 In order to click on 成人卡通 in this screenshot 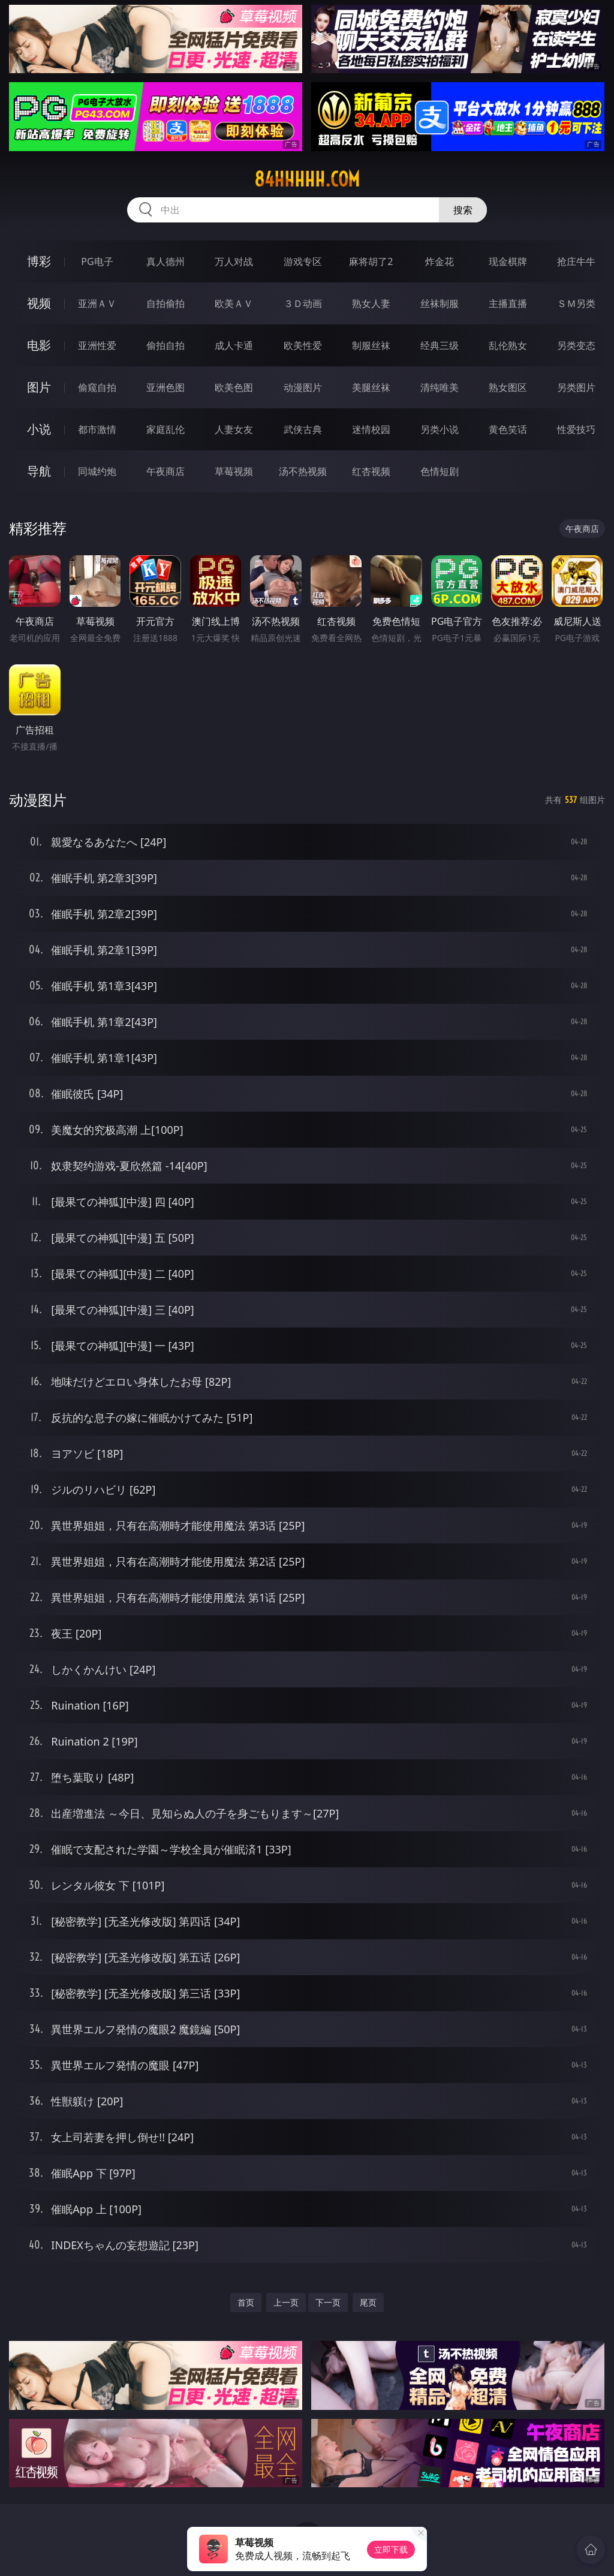, I will do `click(234, 345)`.